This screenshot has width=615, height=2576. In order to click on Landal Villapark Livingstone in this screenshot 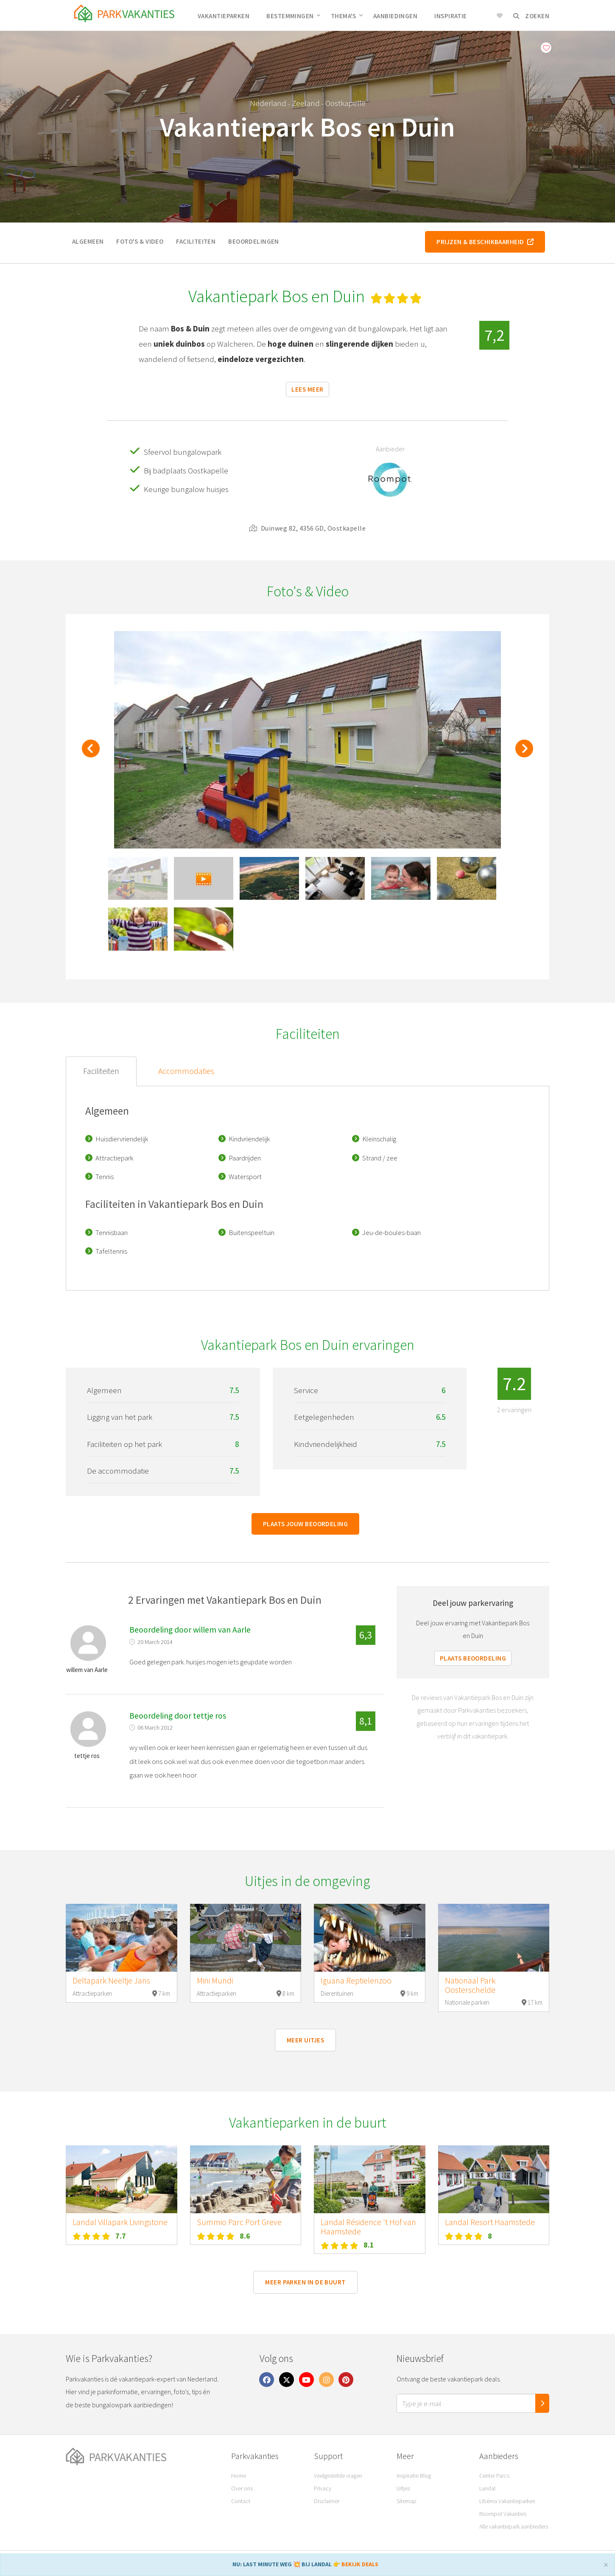, I will do `click(120, 2222)`.